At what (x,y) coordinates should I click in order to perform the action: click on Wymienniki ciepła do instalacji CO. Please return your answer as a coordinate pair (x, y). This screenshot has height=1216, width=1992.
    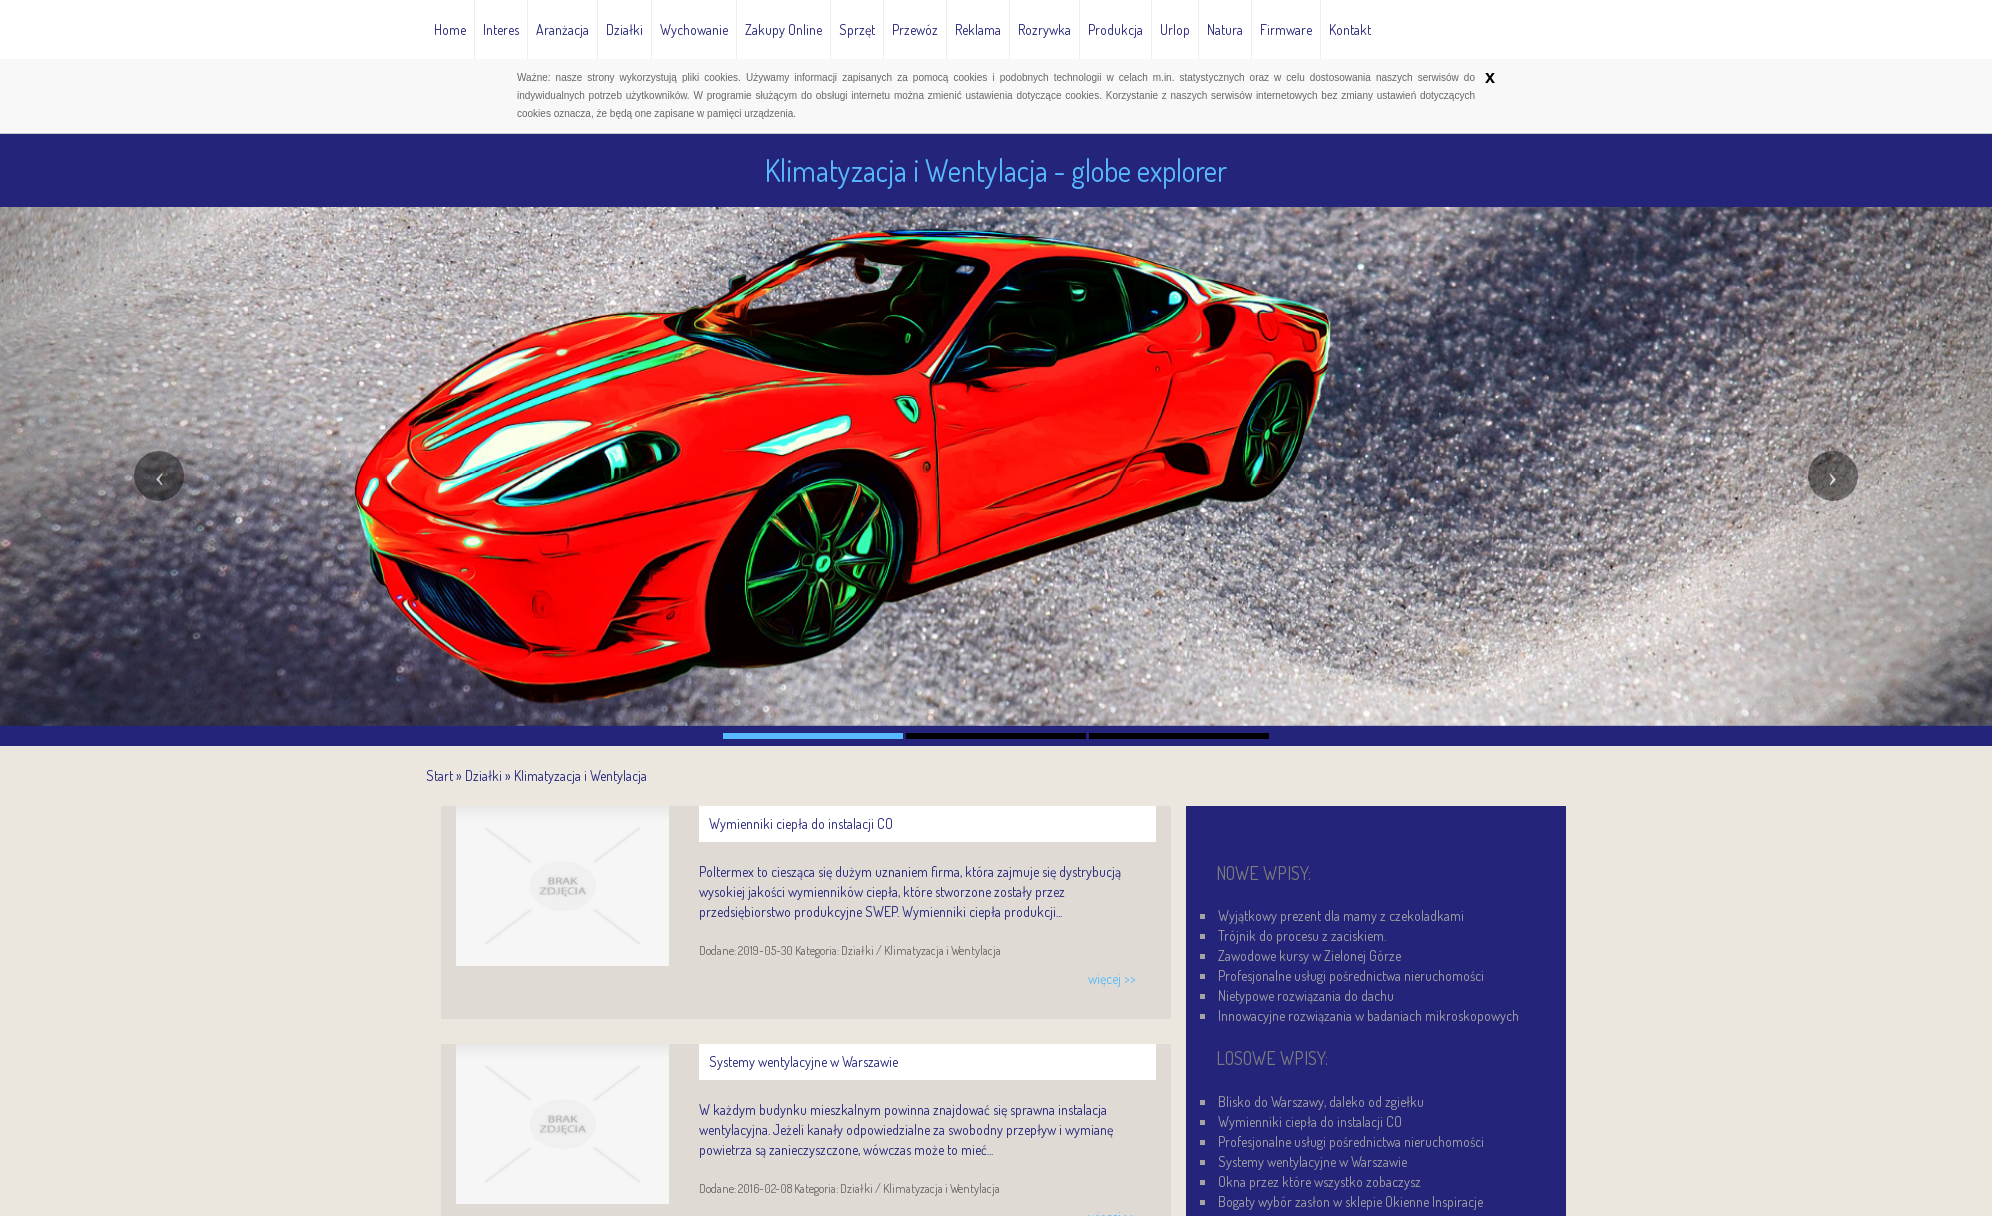
    Looking at the image, I should click on (1310, 1121).